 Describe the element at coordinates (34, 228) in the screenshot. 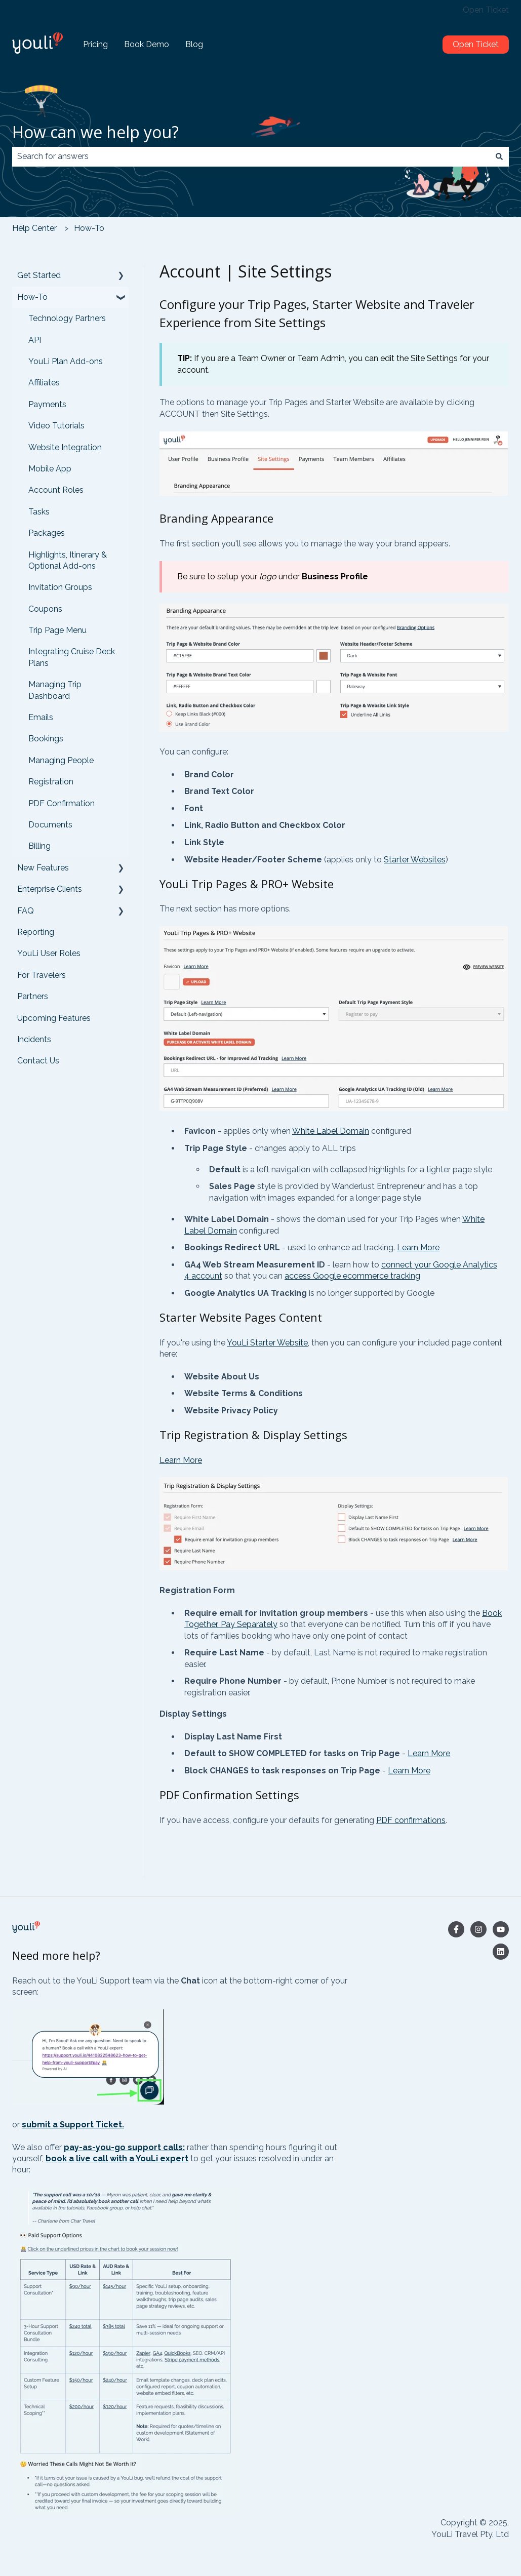

I see `Help Center` at that location.